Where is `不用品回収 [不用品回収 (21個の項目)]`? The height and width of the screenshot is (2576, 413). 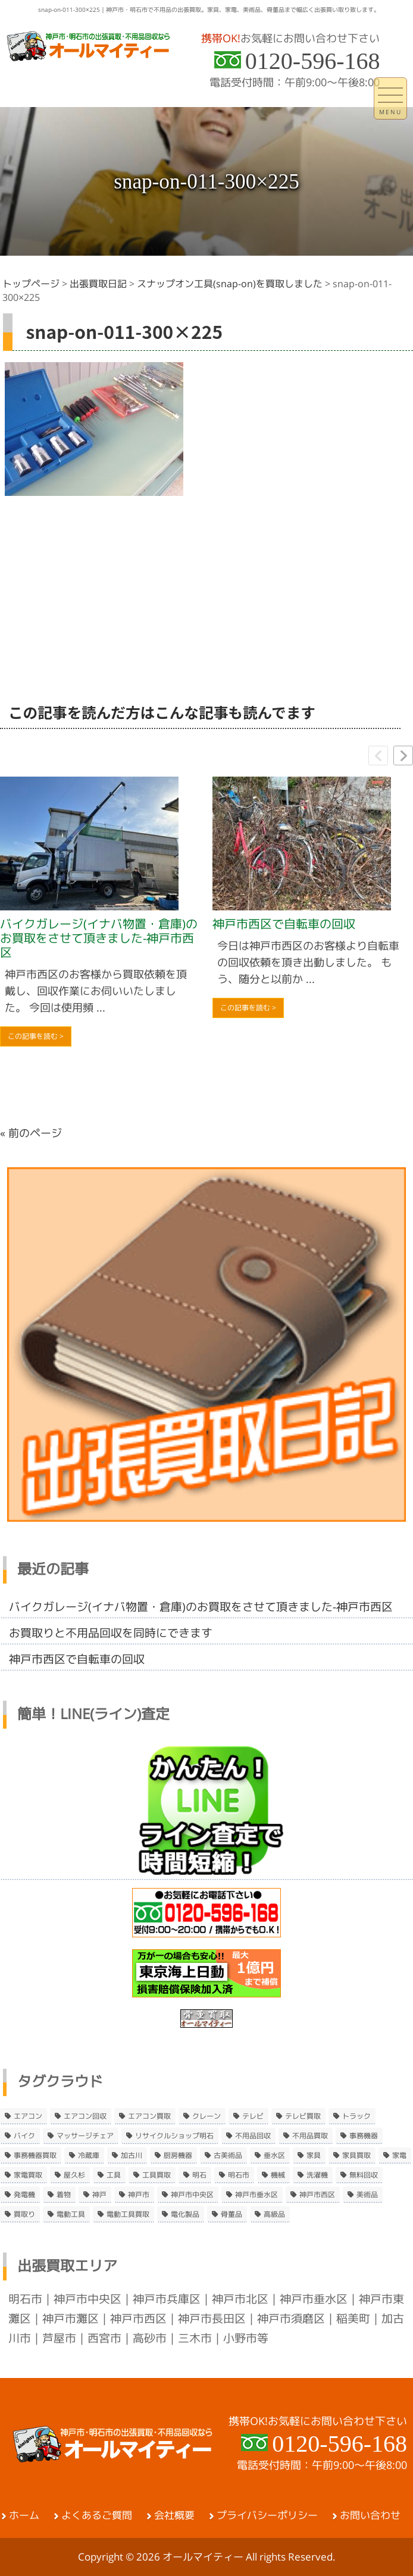
不用品回収 [不用品回収 (21個の項目)] is located at coordinates (253, 2136).